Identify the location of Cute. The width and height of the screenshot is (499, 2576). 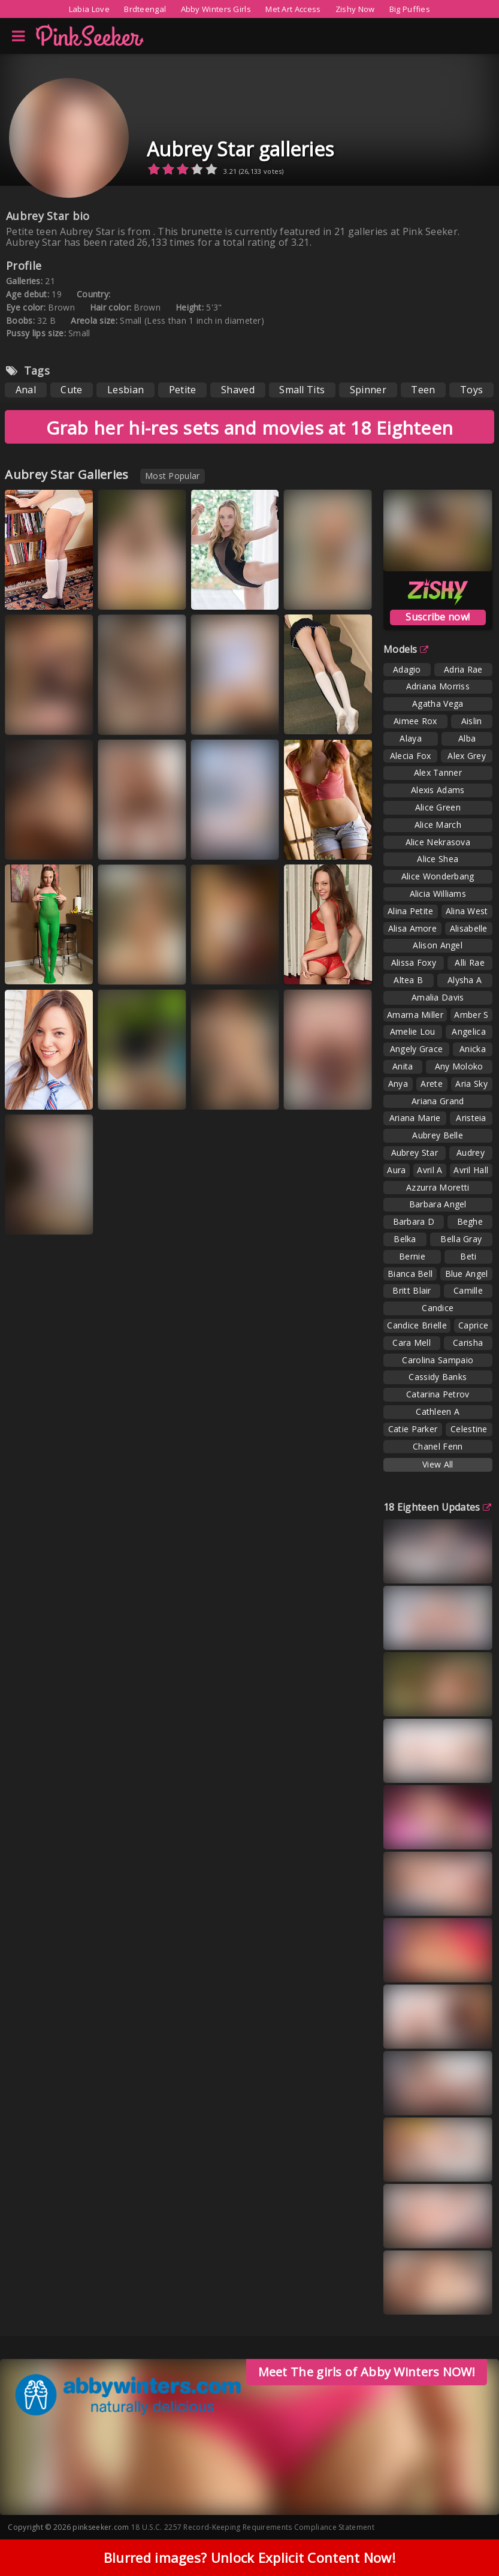
(71, 389).